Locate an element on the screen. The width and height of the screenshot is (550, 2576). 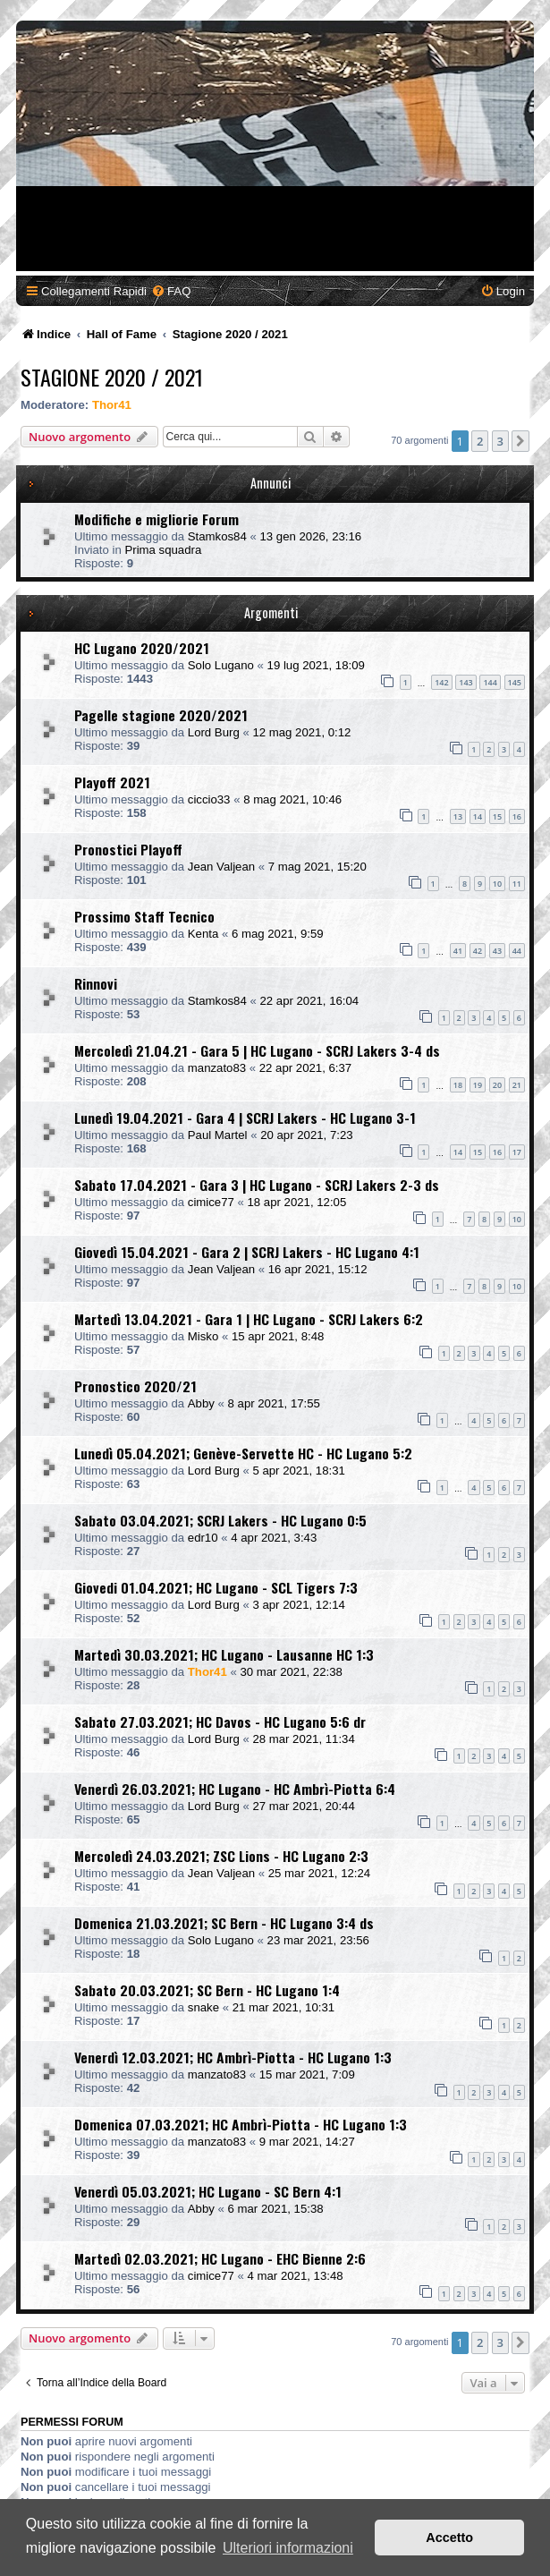
15 is located at coordinates (497, 816).